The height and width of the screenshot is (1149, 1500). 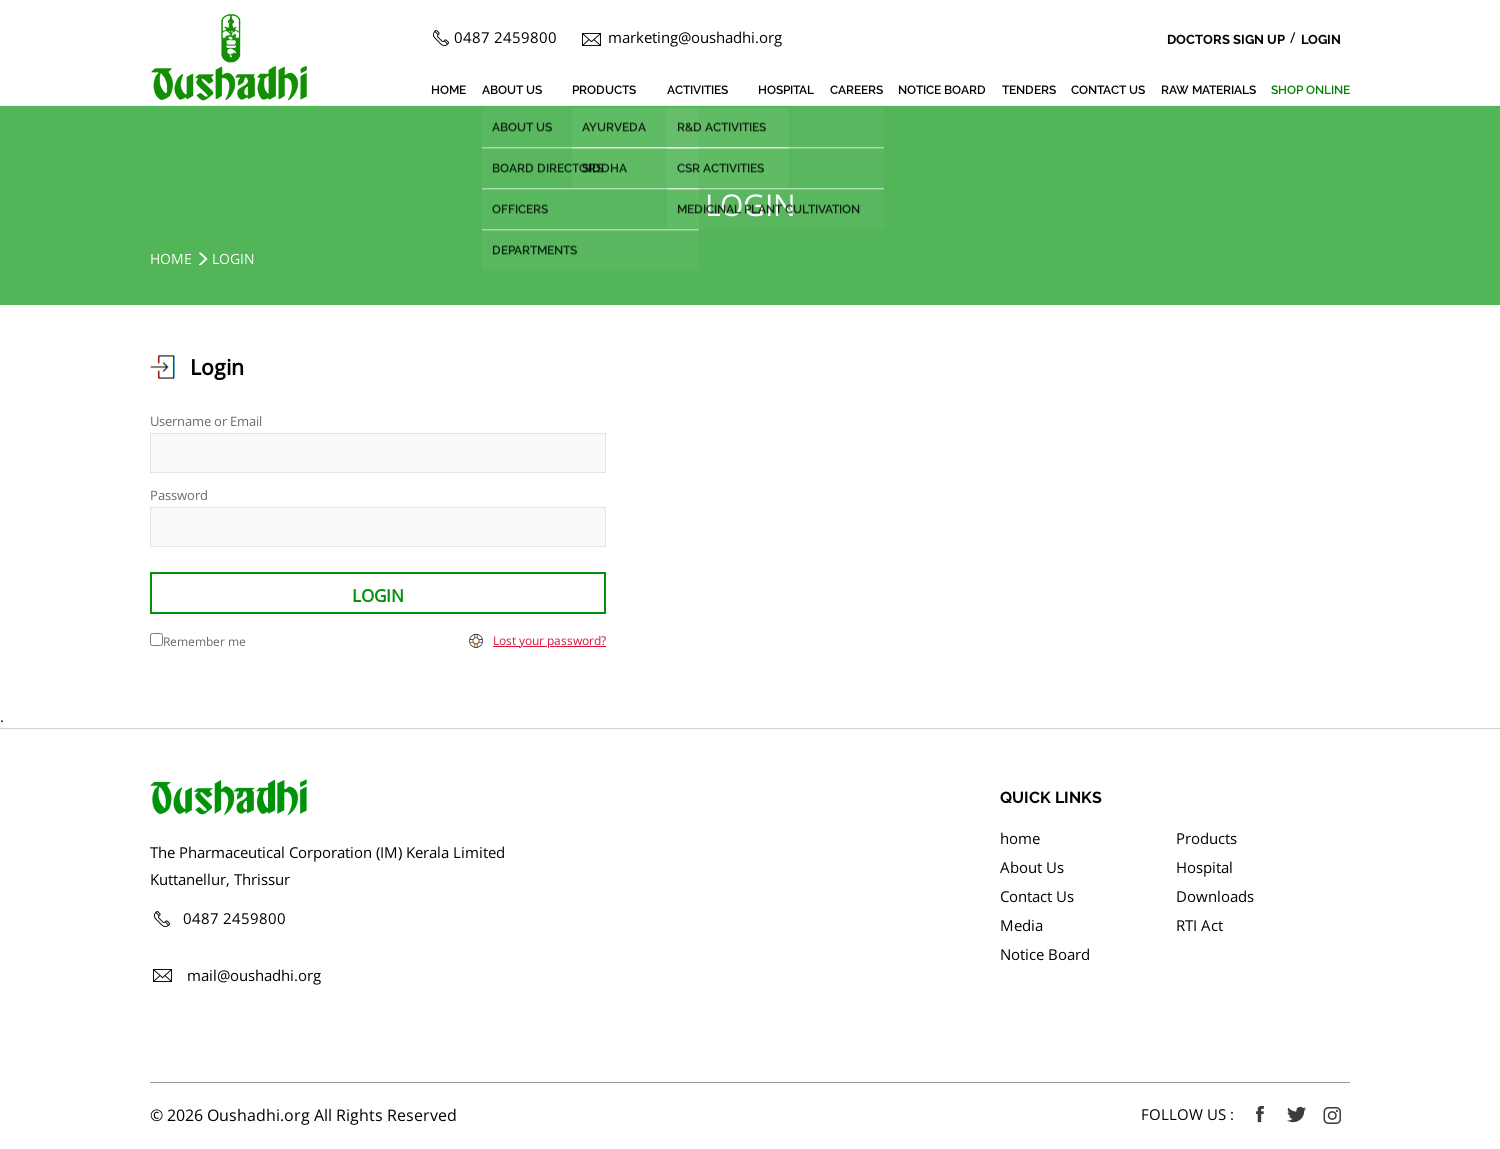 What do you see at coordinates (856, 90) in the screenshot?
I see `Careers` at bounding box center [856, 90].